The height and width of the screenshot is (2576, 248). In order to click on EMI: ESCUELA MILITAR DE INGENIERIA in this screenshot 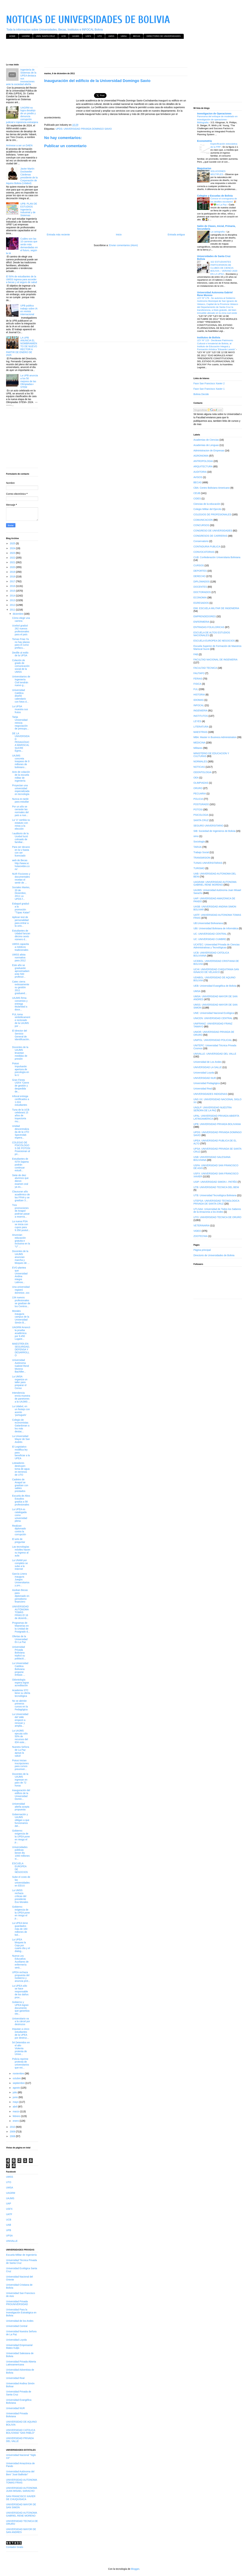, I will do `click(216, 608)`.